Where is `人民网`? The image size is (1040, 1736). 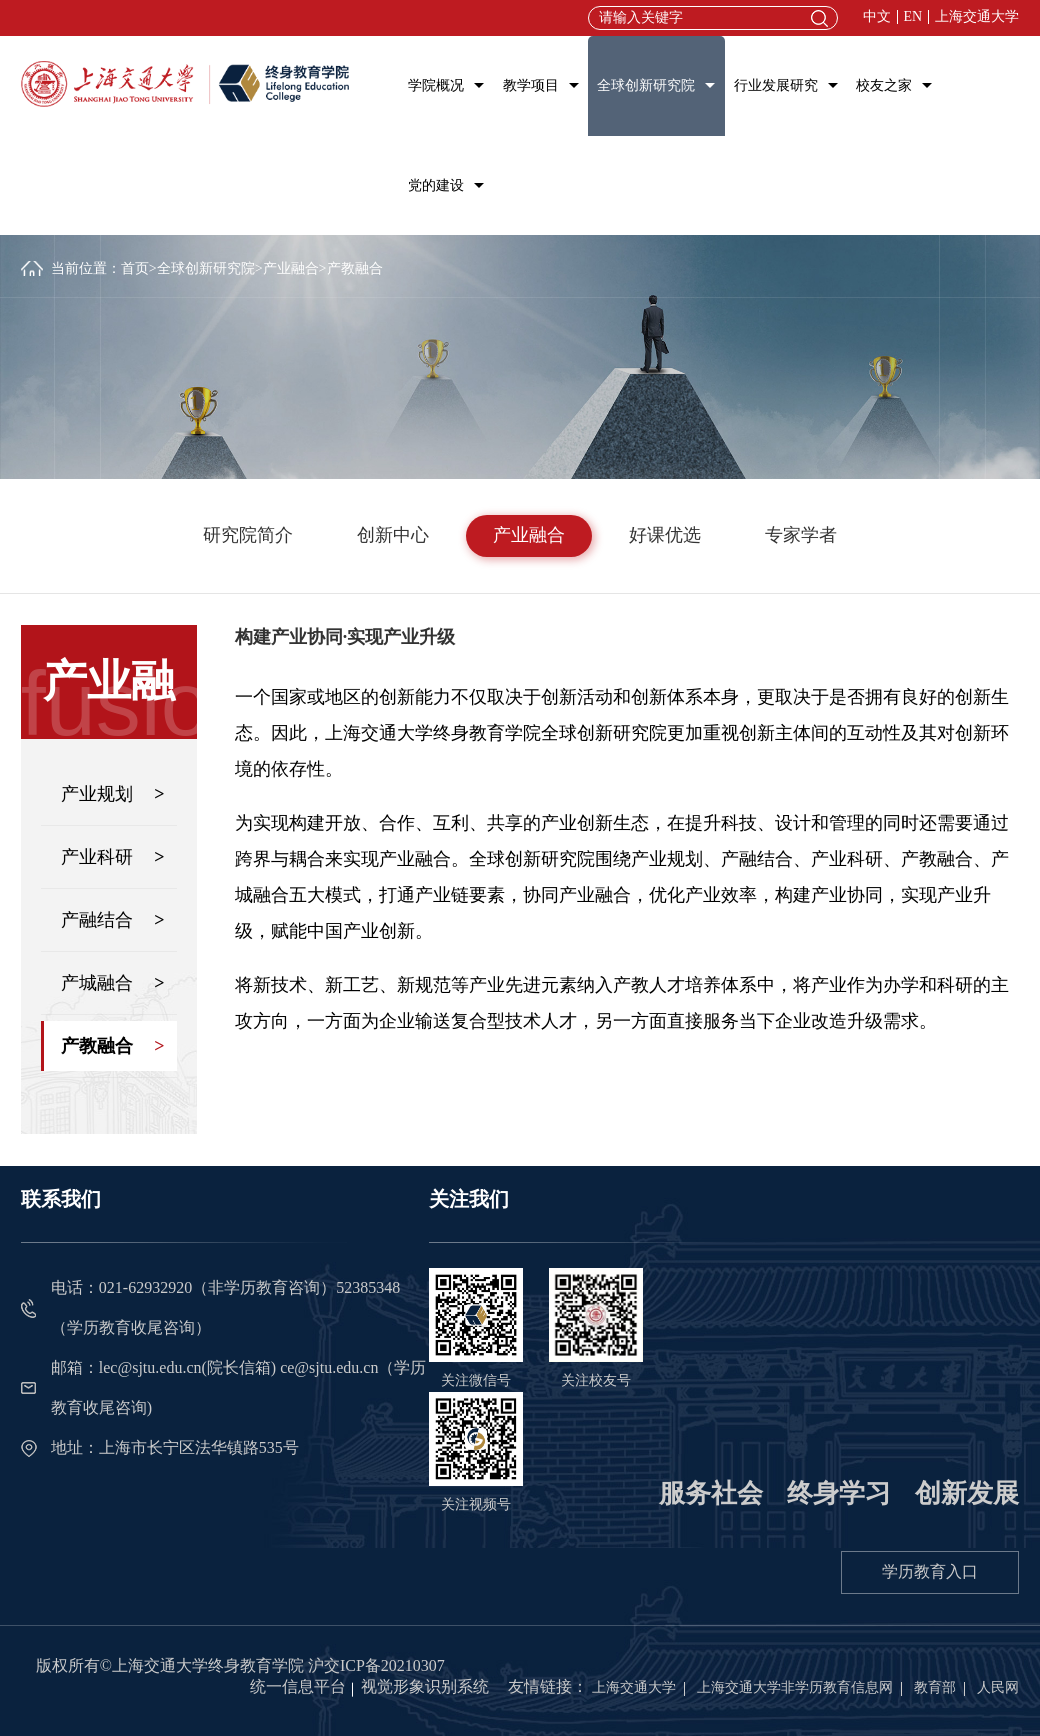 人民网 is located at coordinates (998, 1687).